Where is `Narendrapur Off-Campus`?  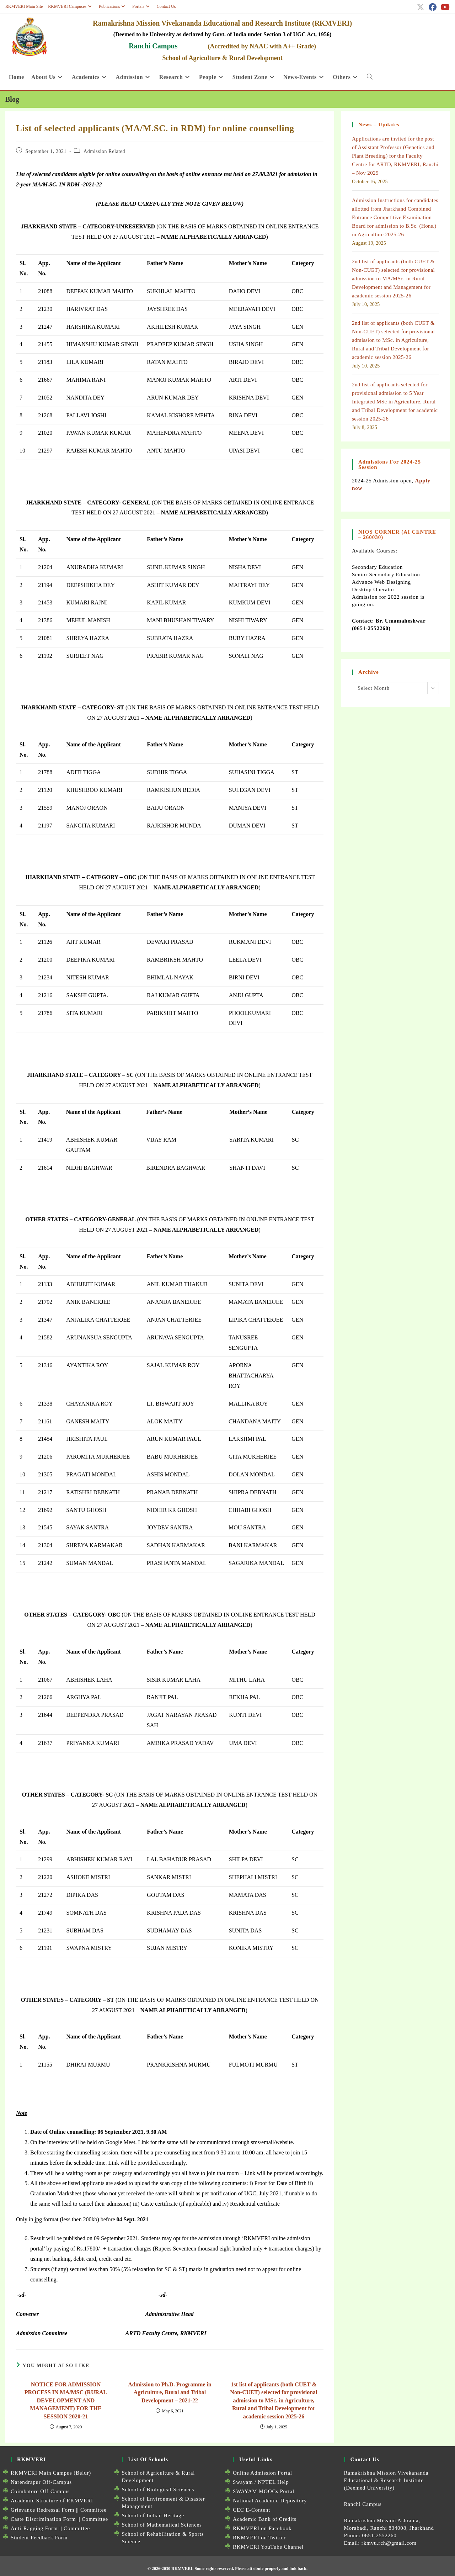
Narendrapur Off-Campus is located at coordinates (41, 2482).